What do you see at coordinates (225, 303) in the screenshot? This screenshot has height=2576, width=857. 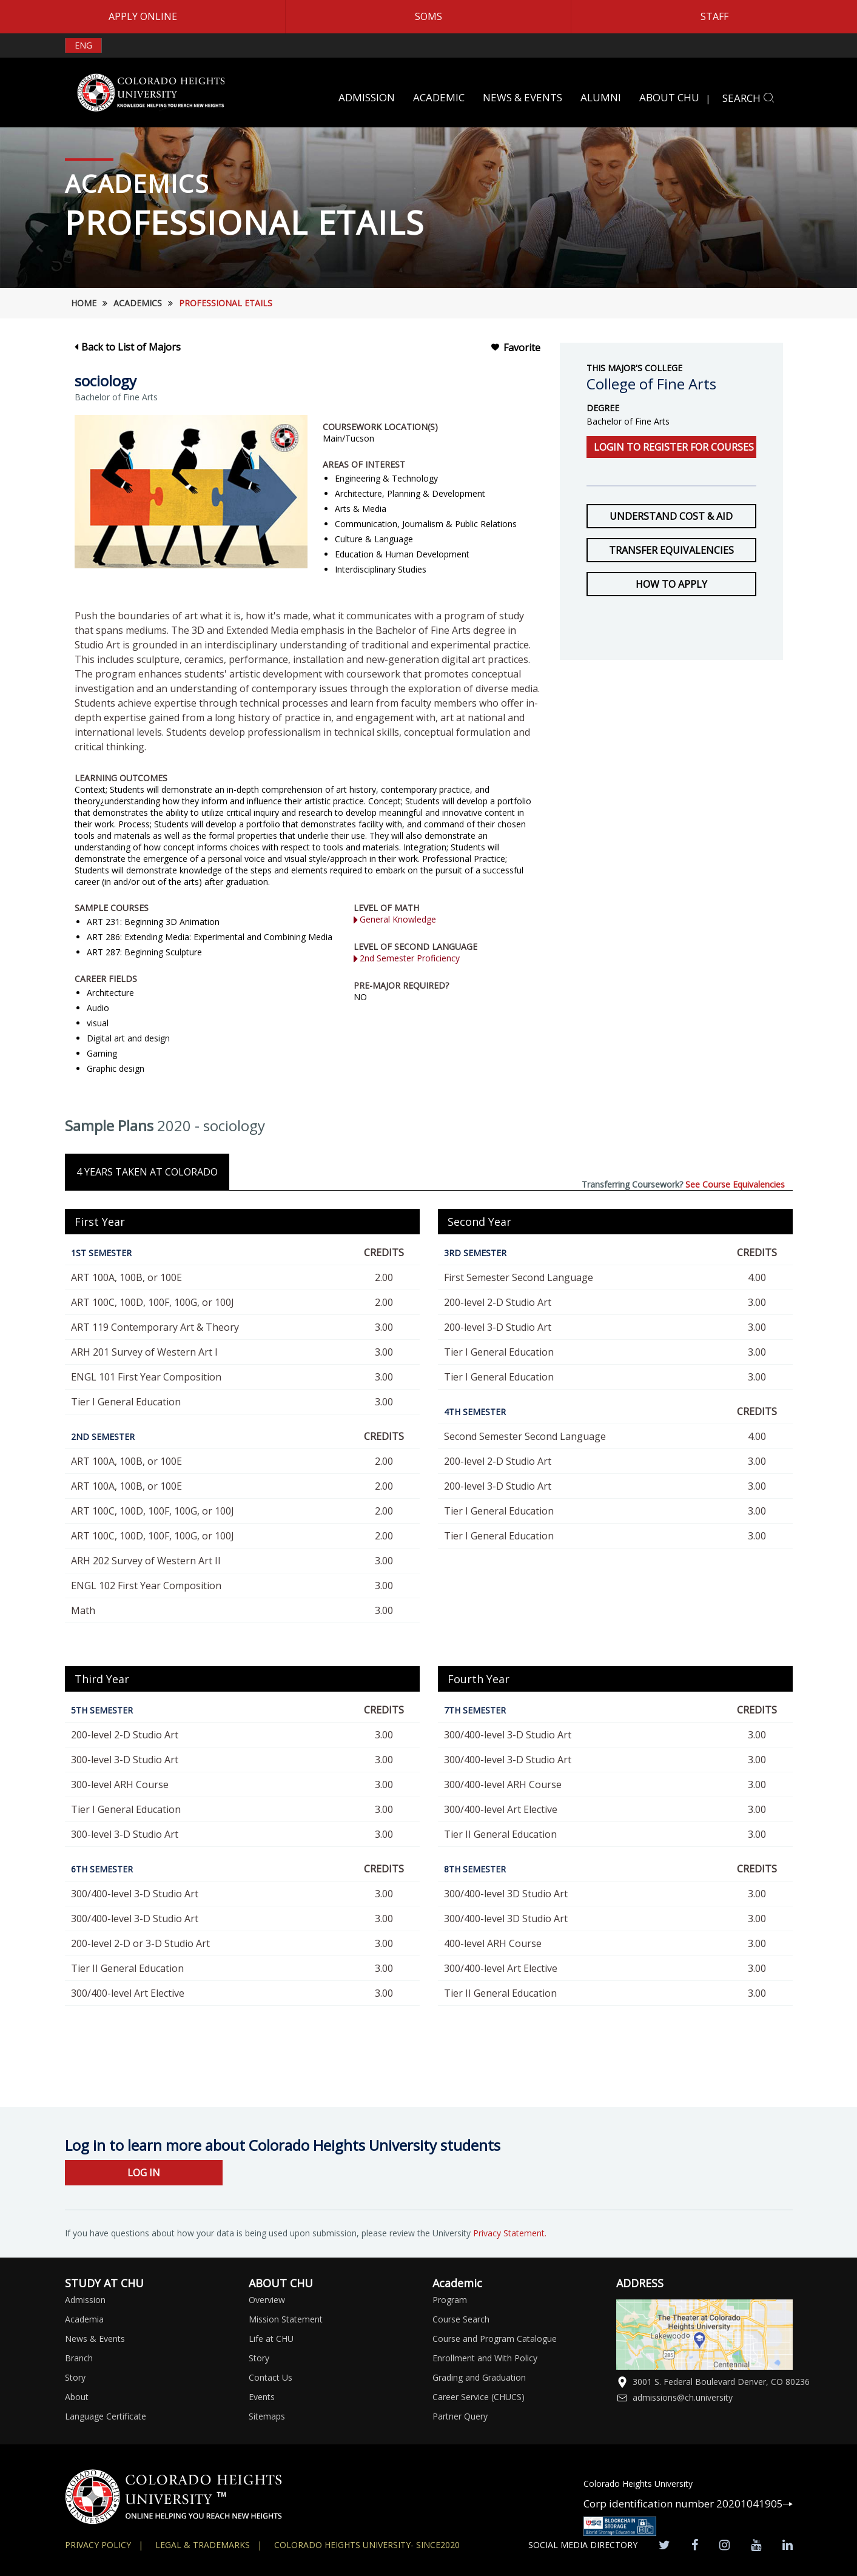 I see `Professional etails` at bounding box center [225, 303].